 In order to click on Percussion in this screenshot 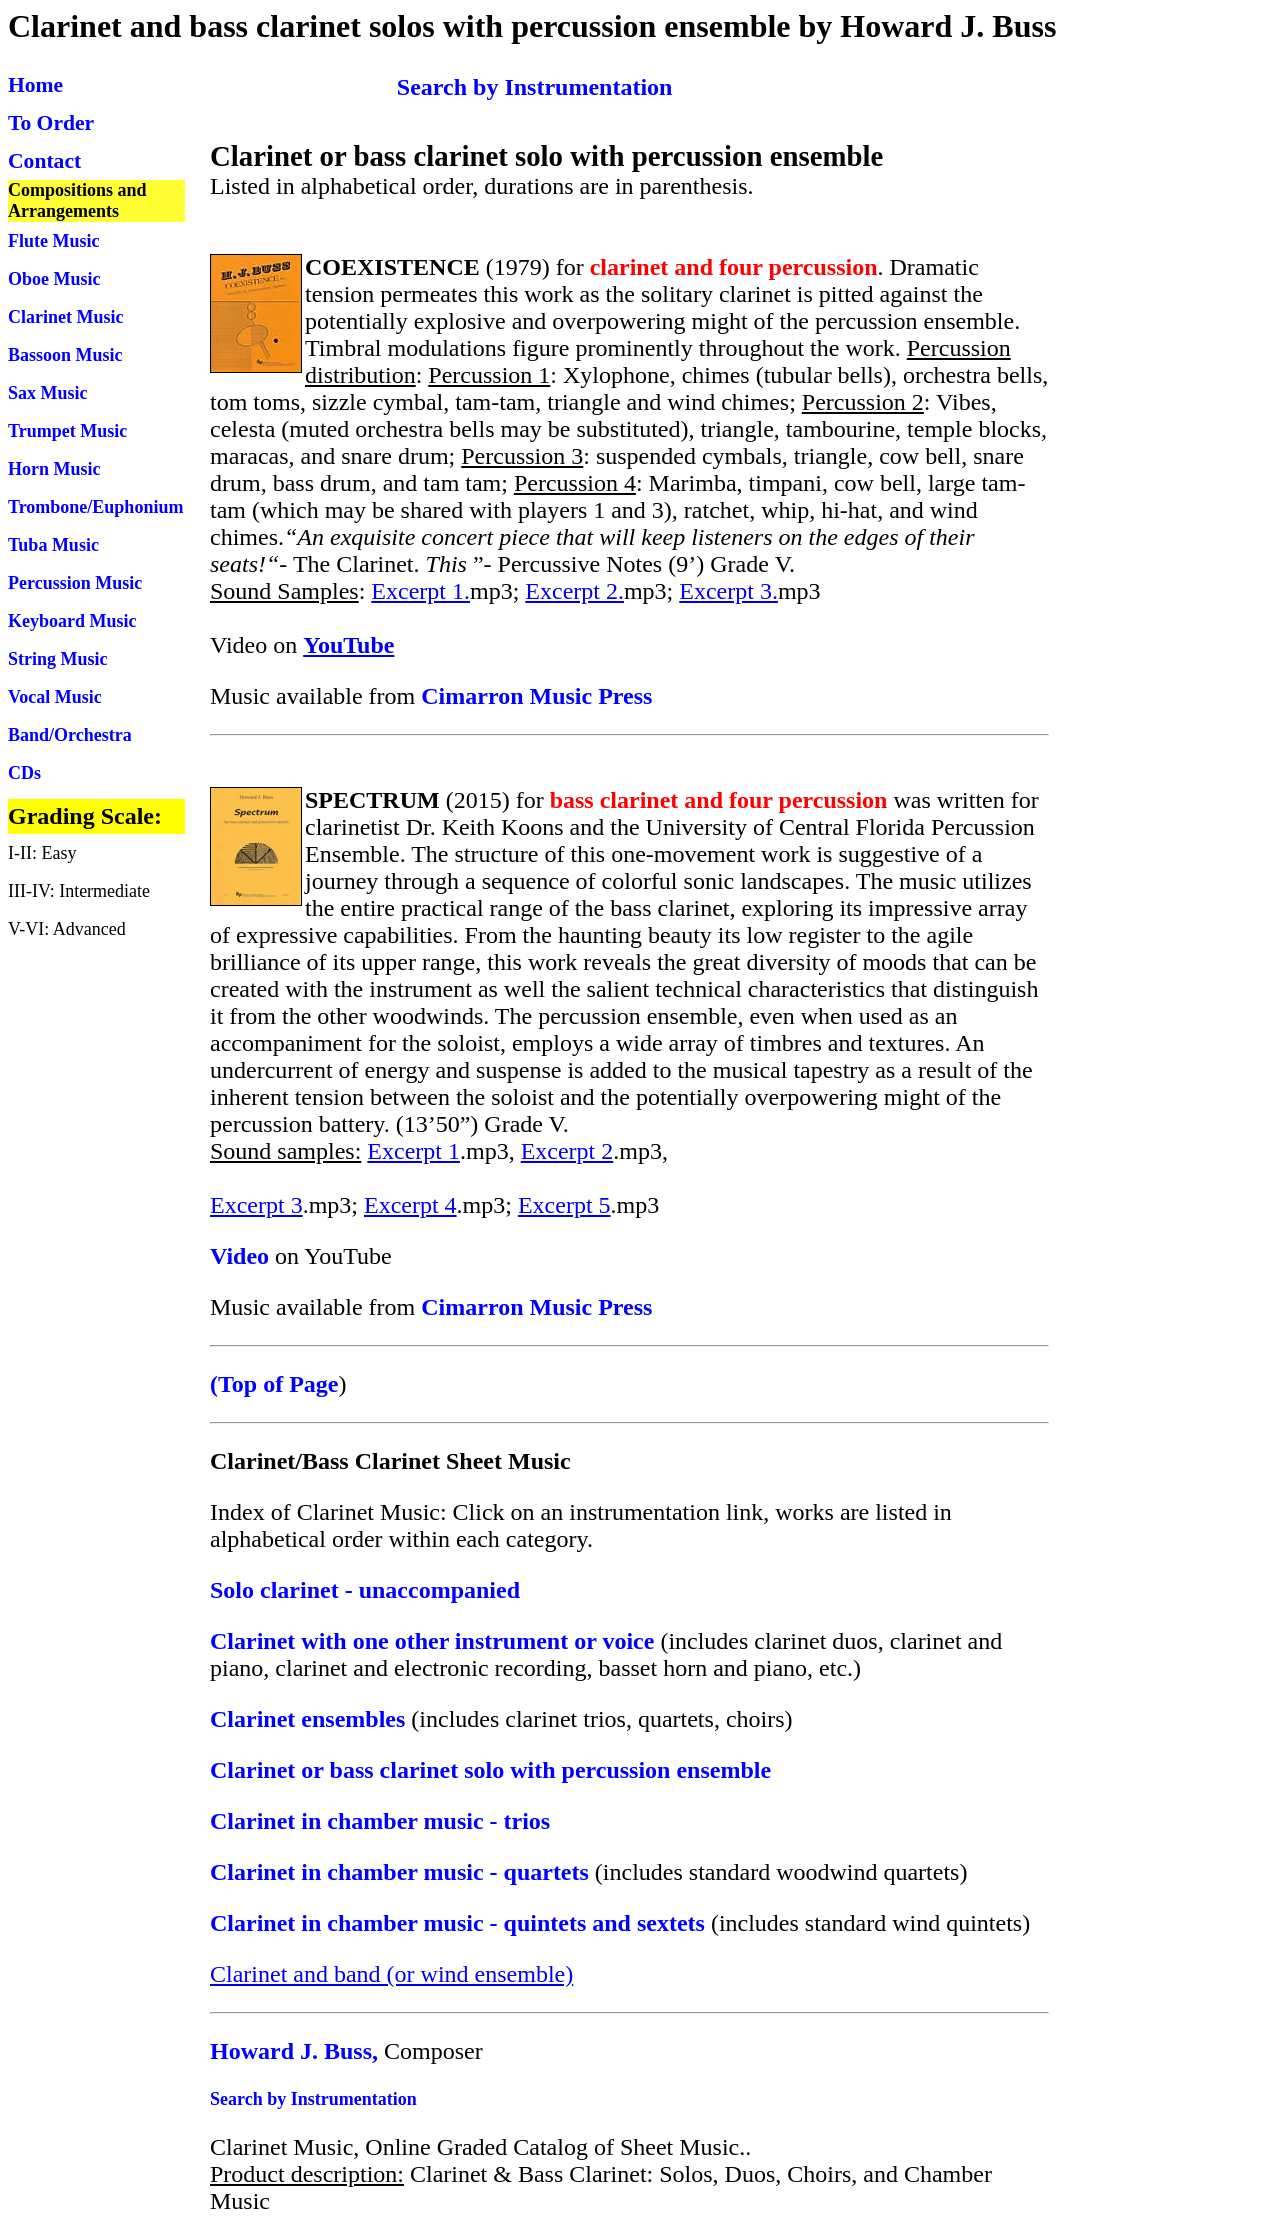, I will do `click(51, 583)`.